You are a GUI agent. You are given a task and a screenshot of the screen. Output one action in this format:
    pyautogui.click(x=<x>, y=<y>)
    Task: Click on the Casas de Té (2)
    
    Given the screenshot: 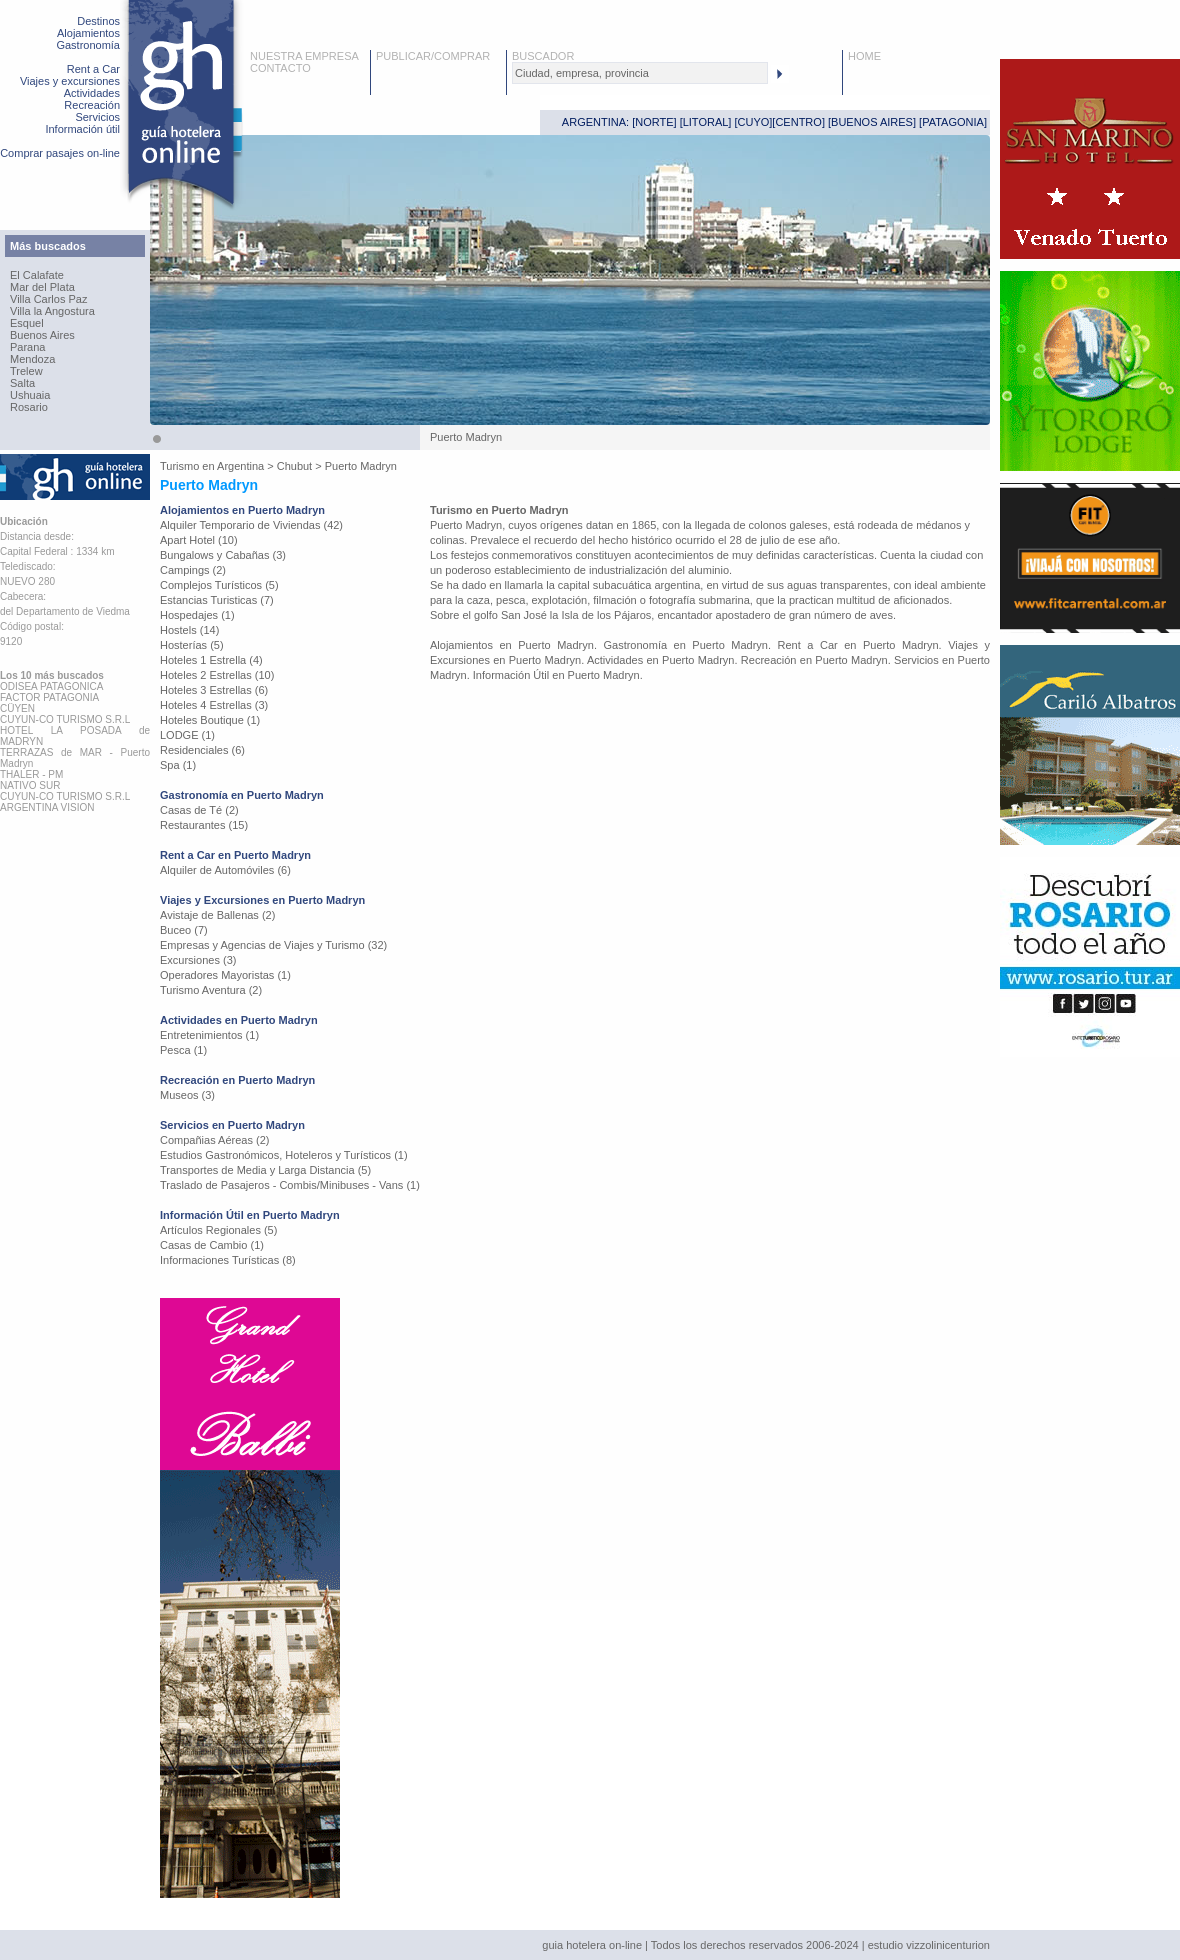 What is the action you would take?
    pyautogui.click(x=199, y=810)
    